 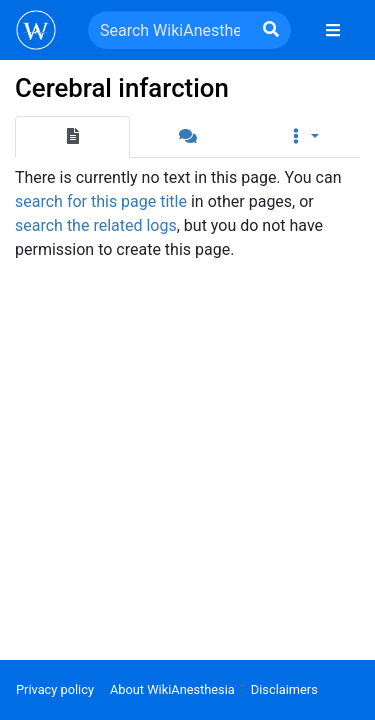 What do you see at coordinates (271, 30) in the screenshot?
I see `[Go to page]` at bounding box center [271, 30].